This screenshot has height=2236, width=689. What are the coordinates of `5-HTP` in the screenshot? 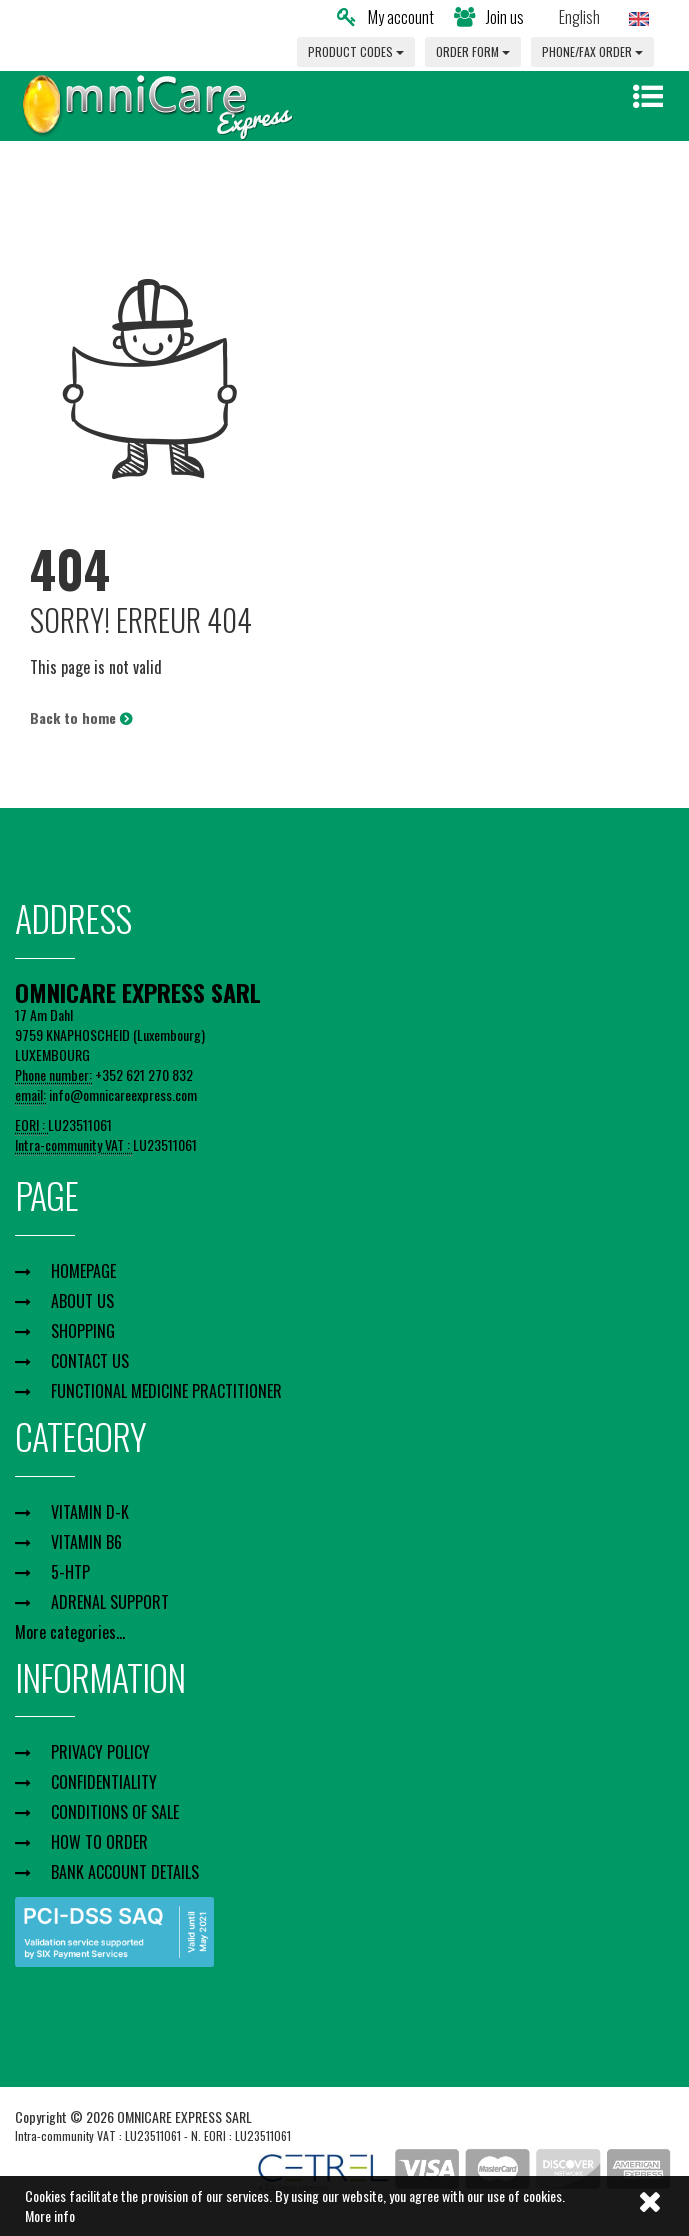 It's located at (70, 1572).